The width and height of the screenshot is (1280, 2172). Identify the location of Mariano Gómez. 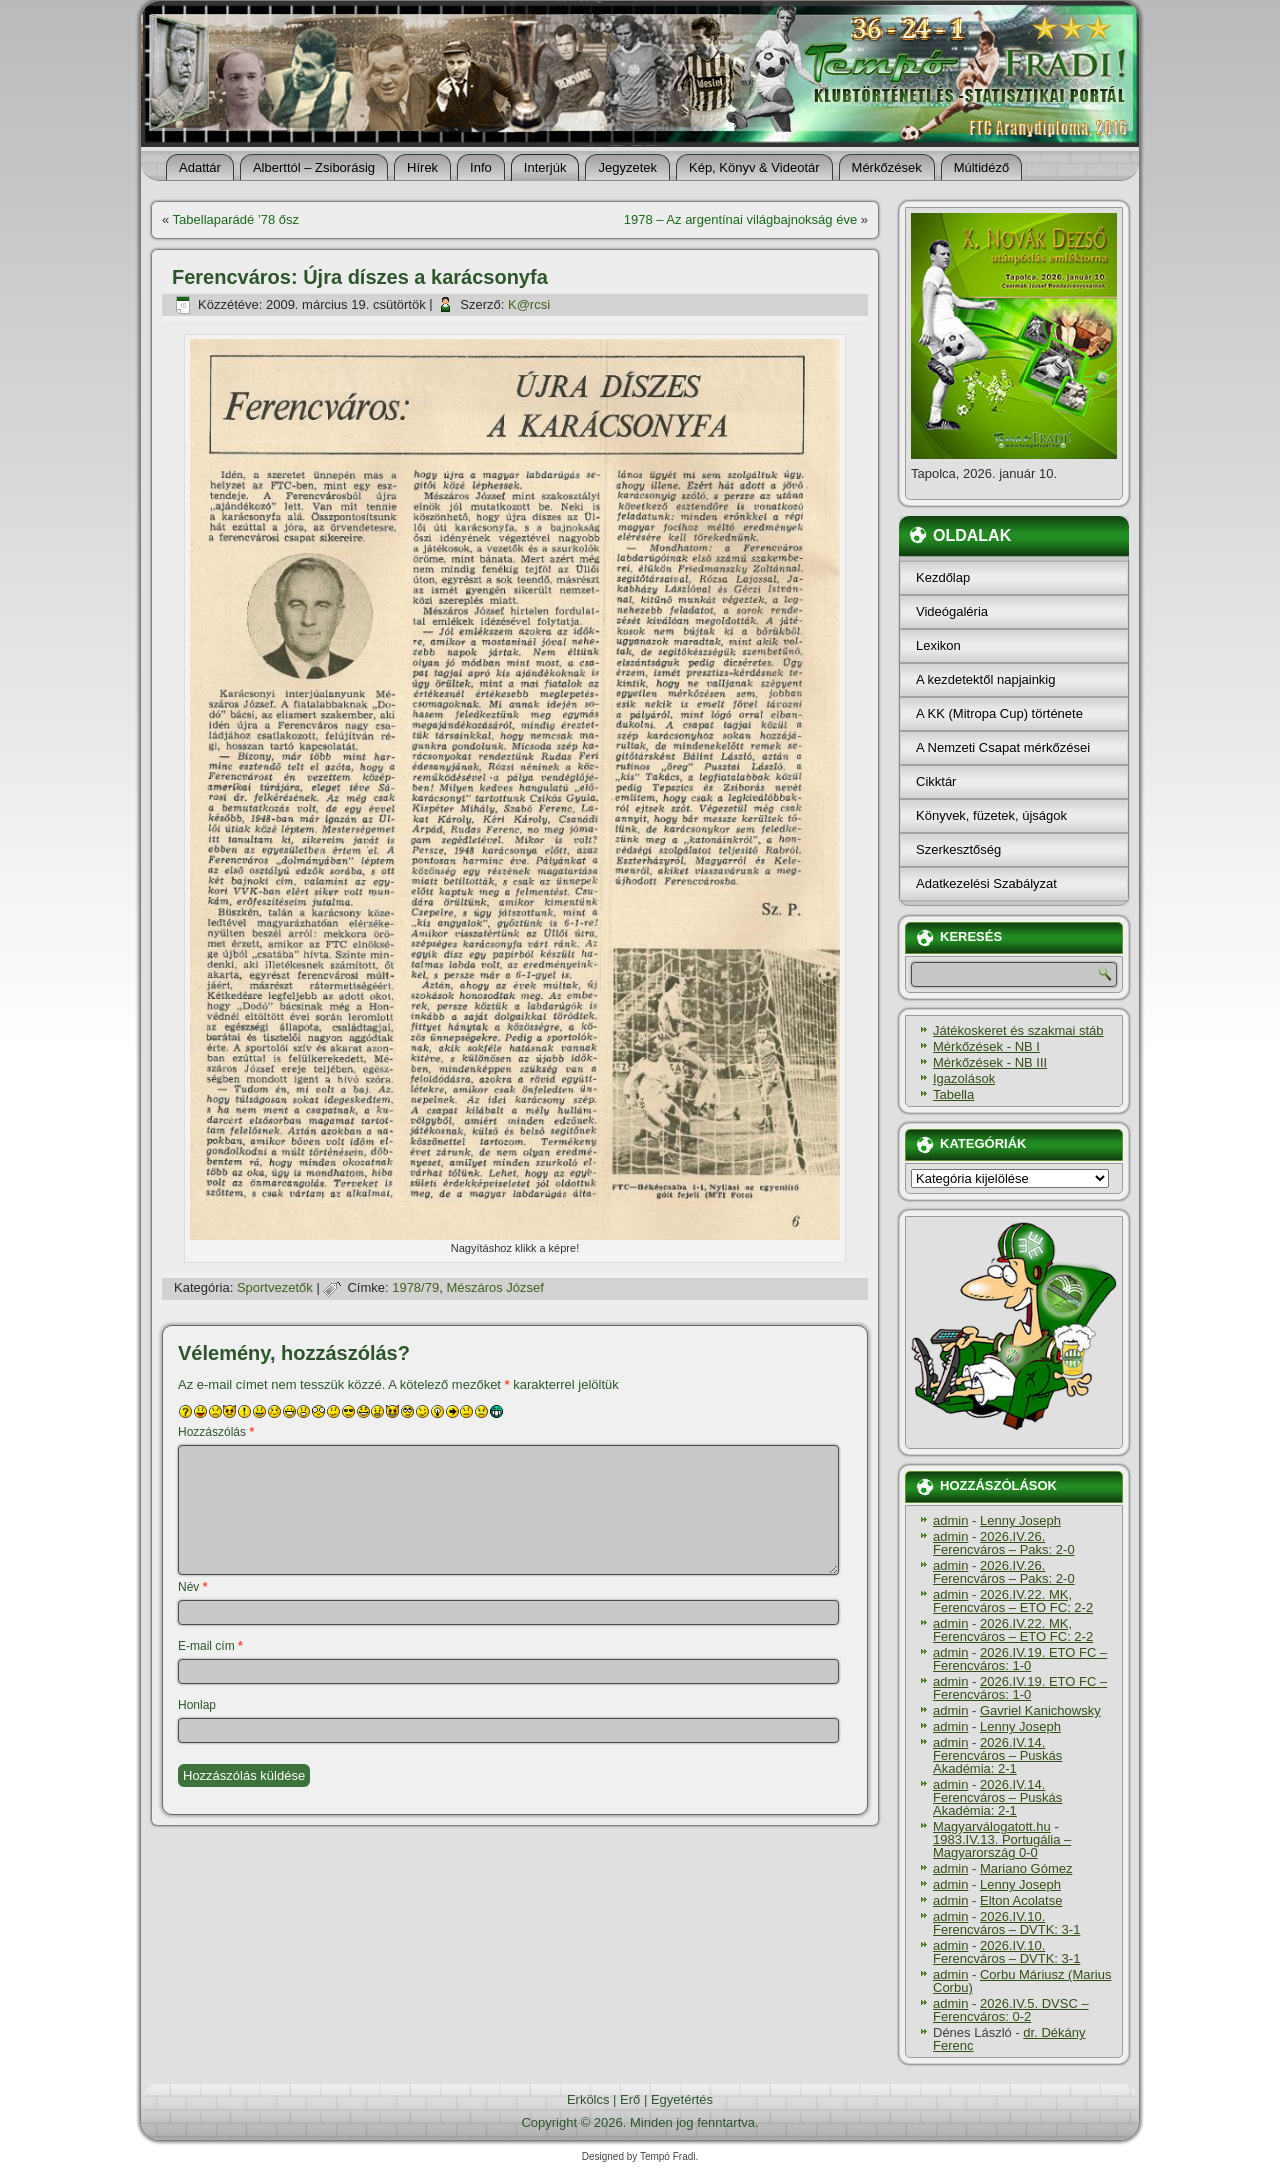
(1026, 1868).